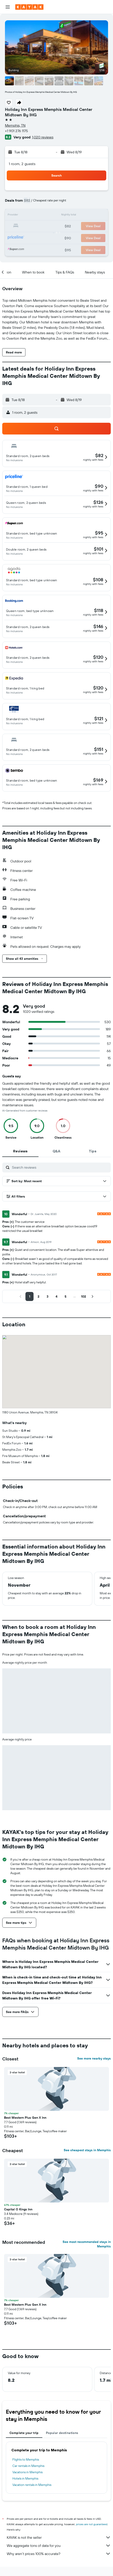  What do you see at coordinates (18, 2209) in the screenshot?
I see `Capital O Kings Inn [button]` at bounding box center [18, 2209].